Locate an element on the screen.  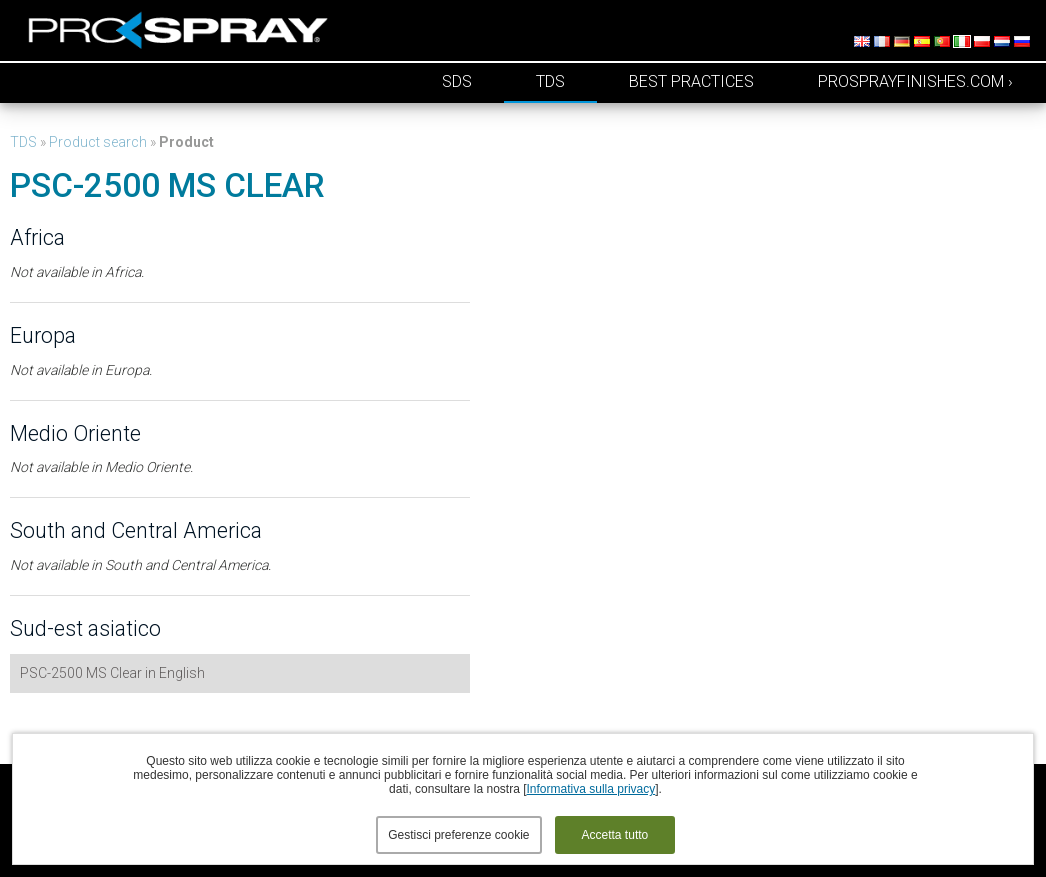
TDS is located at coordinates (550, 81).